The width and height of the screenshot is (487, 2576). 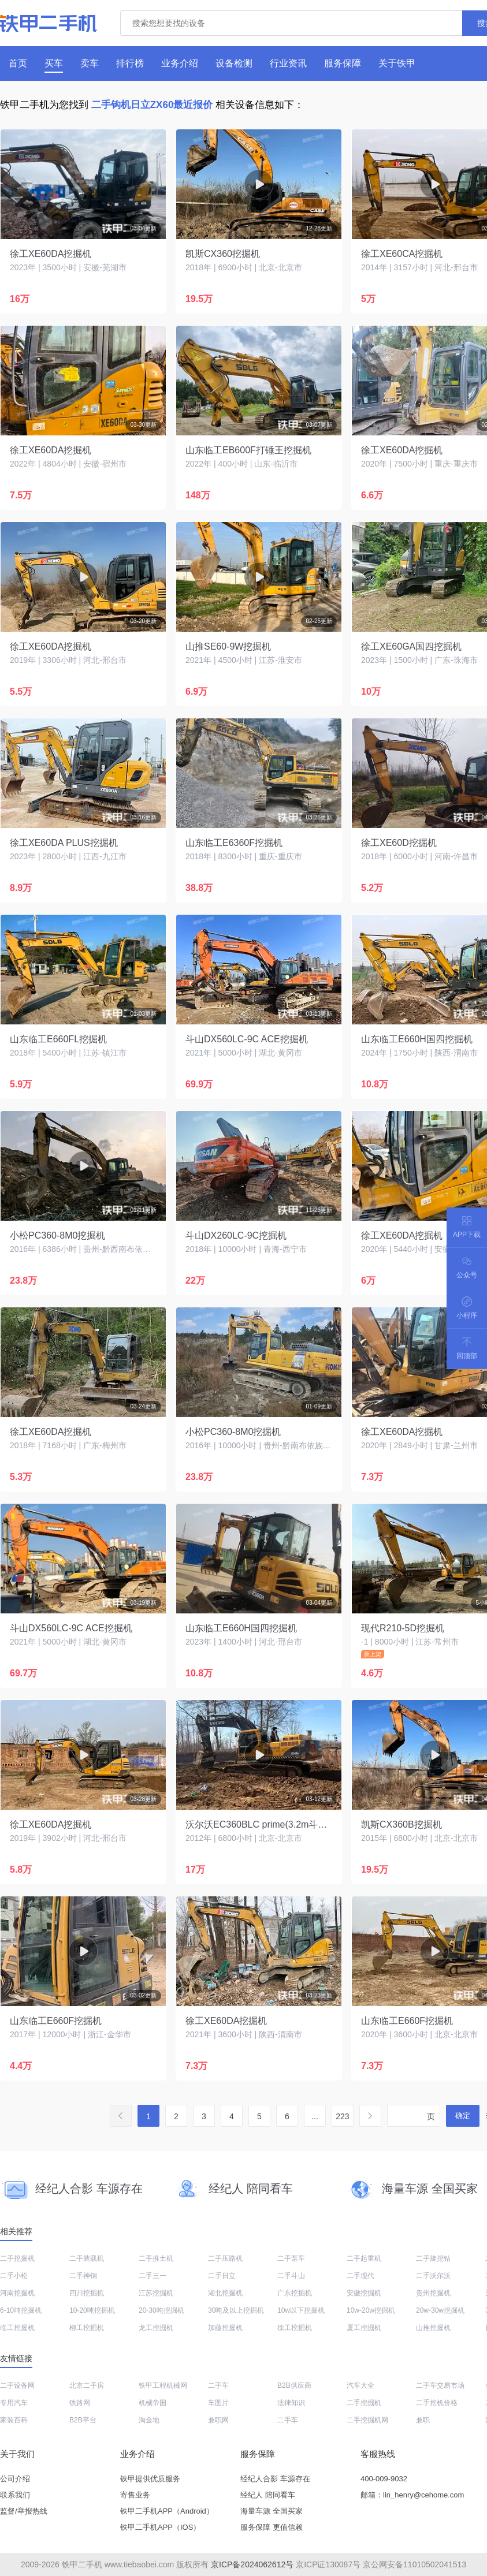 I want to click on 兼职, so click(x=423, y=2420).